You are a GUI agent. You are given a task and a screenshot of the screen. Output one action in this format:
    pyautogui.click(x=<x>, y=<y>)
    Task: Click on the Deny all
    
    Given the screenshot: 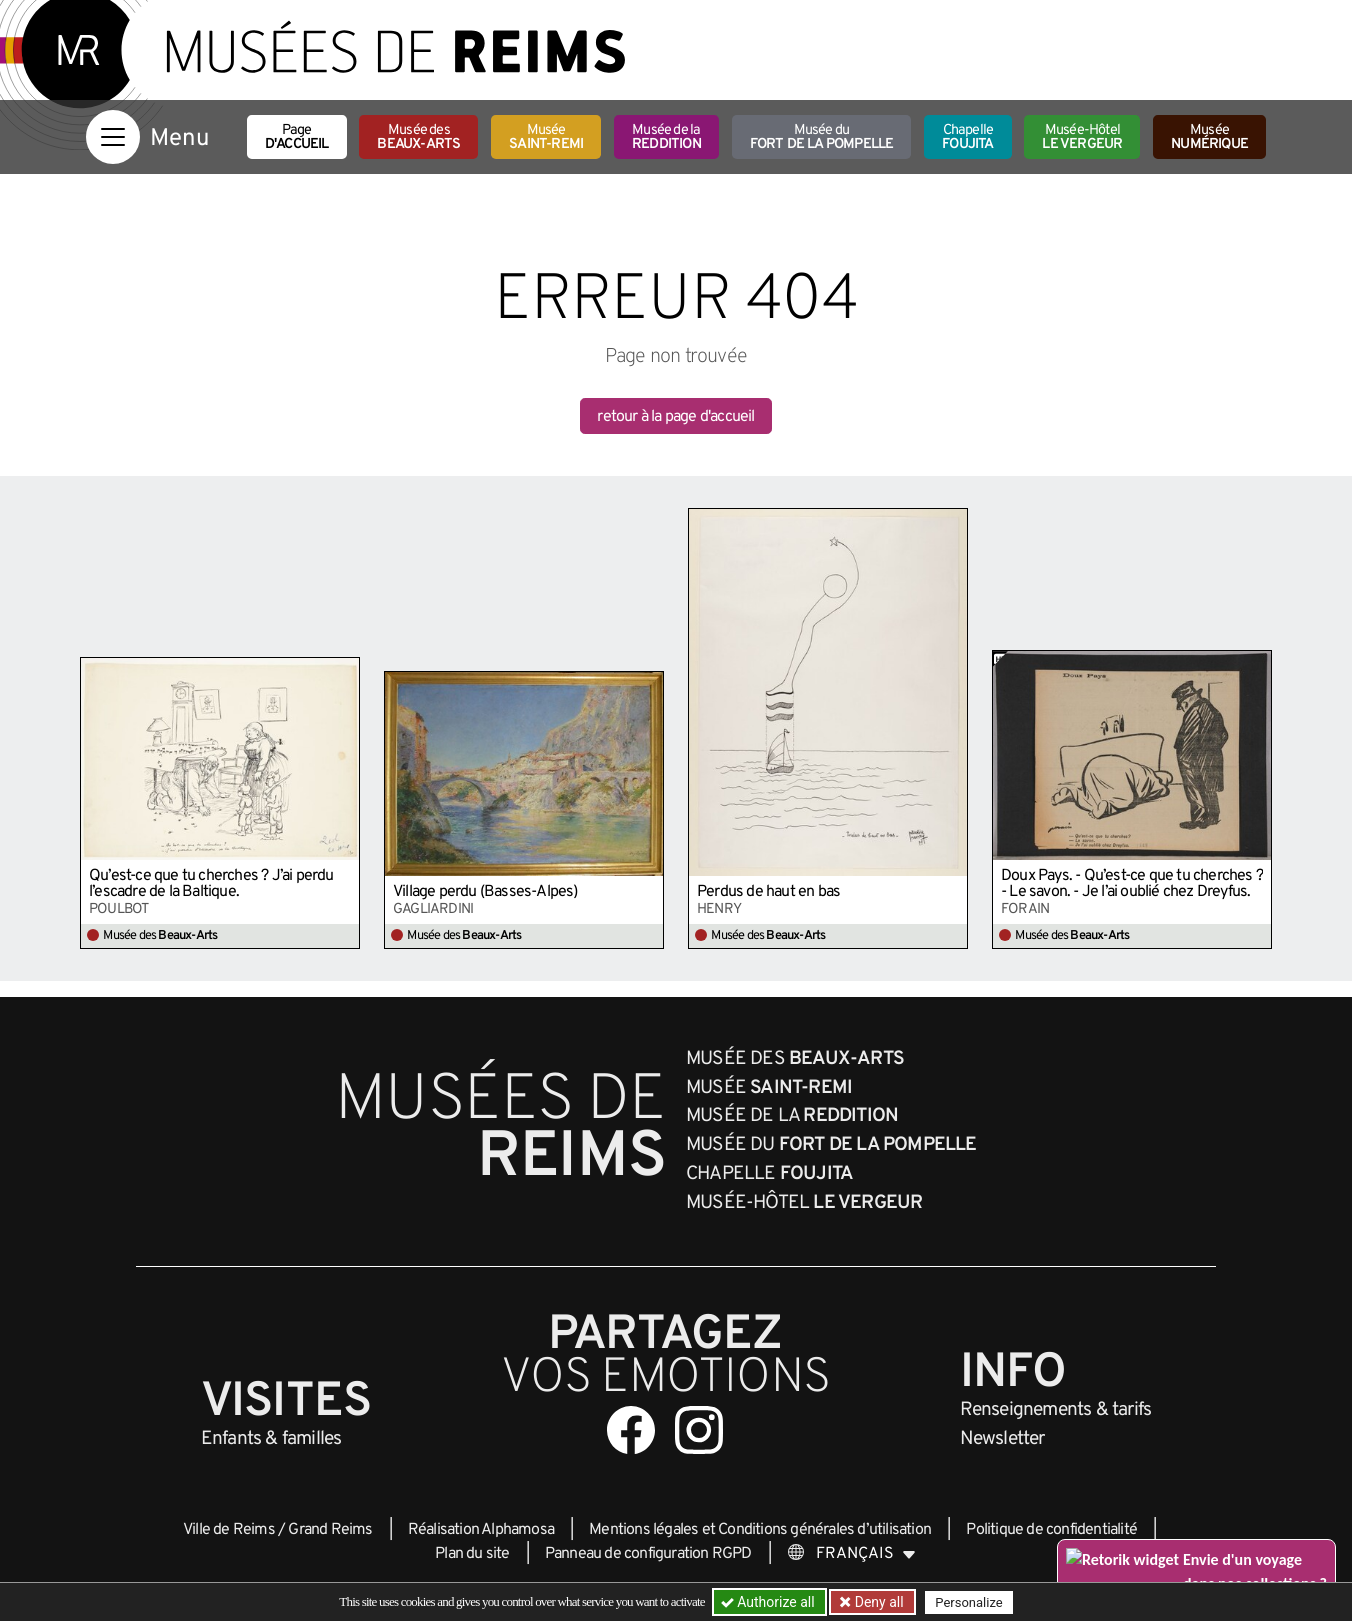 What is the action you would take?
    pyautogui.click(x=877, y=1602)
    